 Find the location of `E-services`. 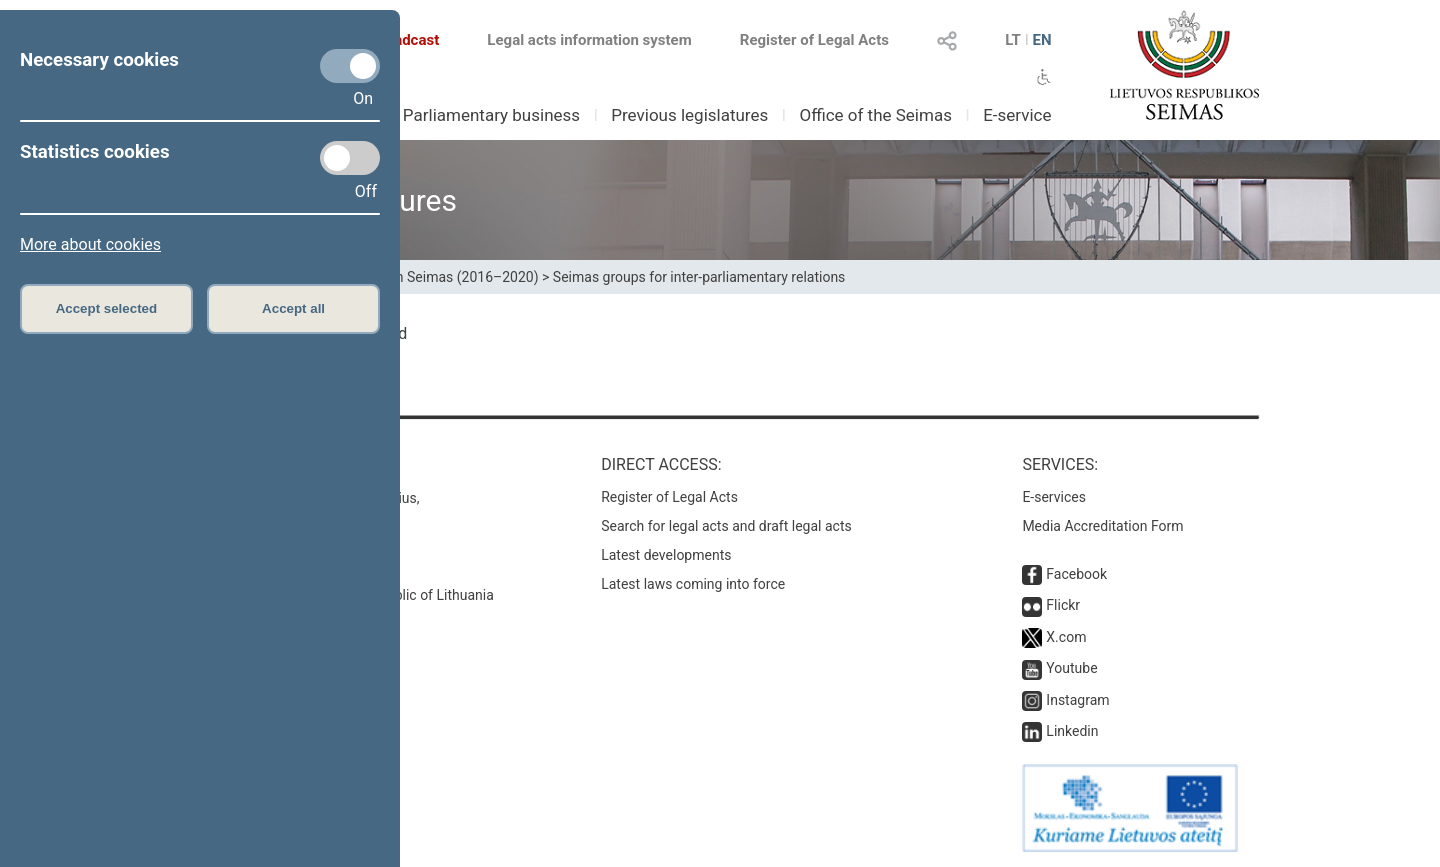

E-services is located at coordinates (1054, 497).